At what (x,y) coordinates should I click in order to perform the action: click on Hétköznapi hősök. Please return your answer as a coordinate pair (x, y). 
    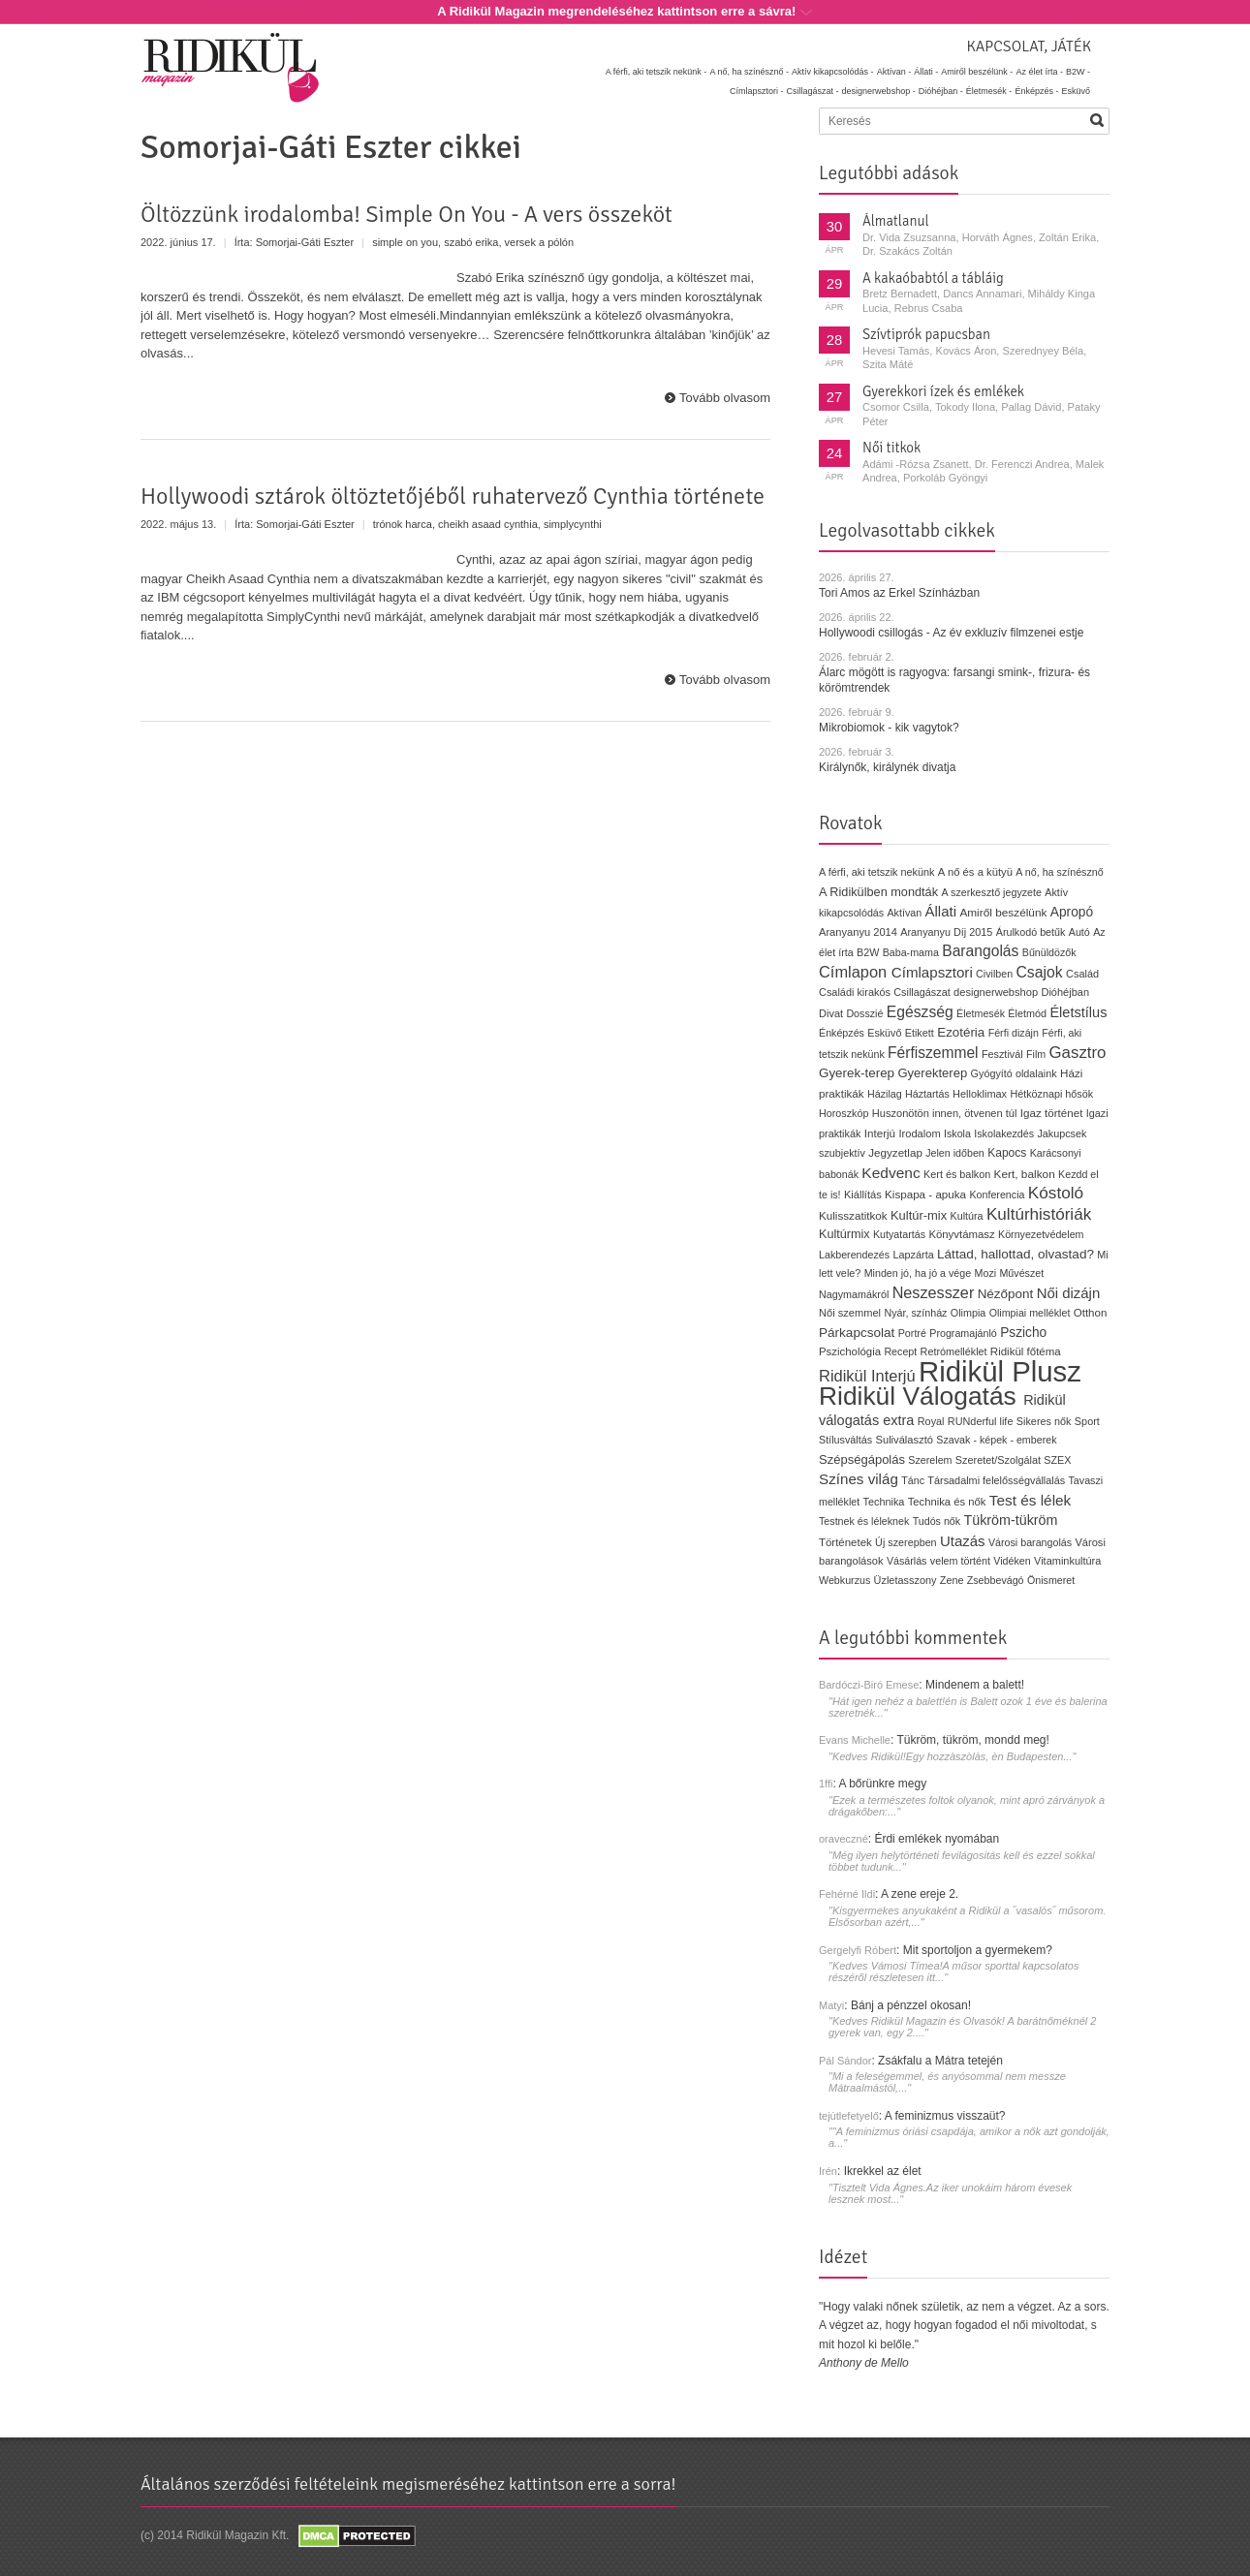
    Looking at the image, I should click on (1051, 1094).